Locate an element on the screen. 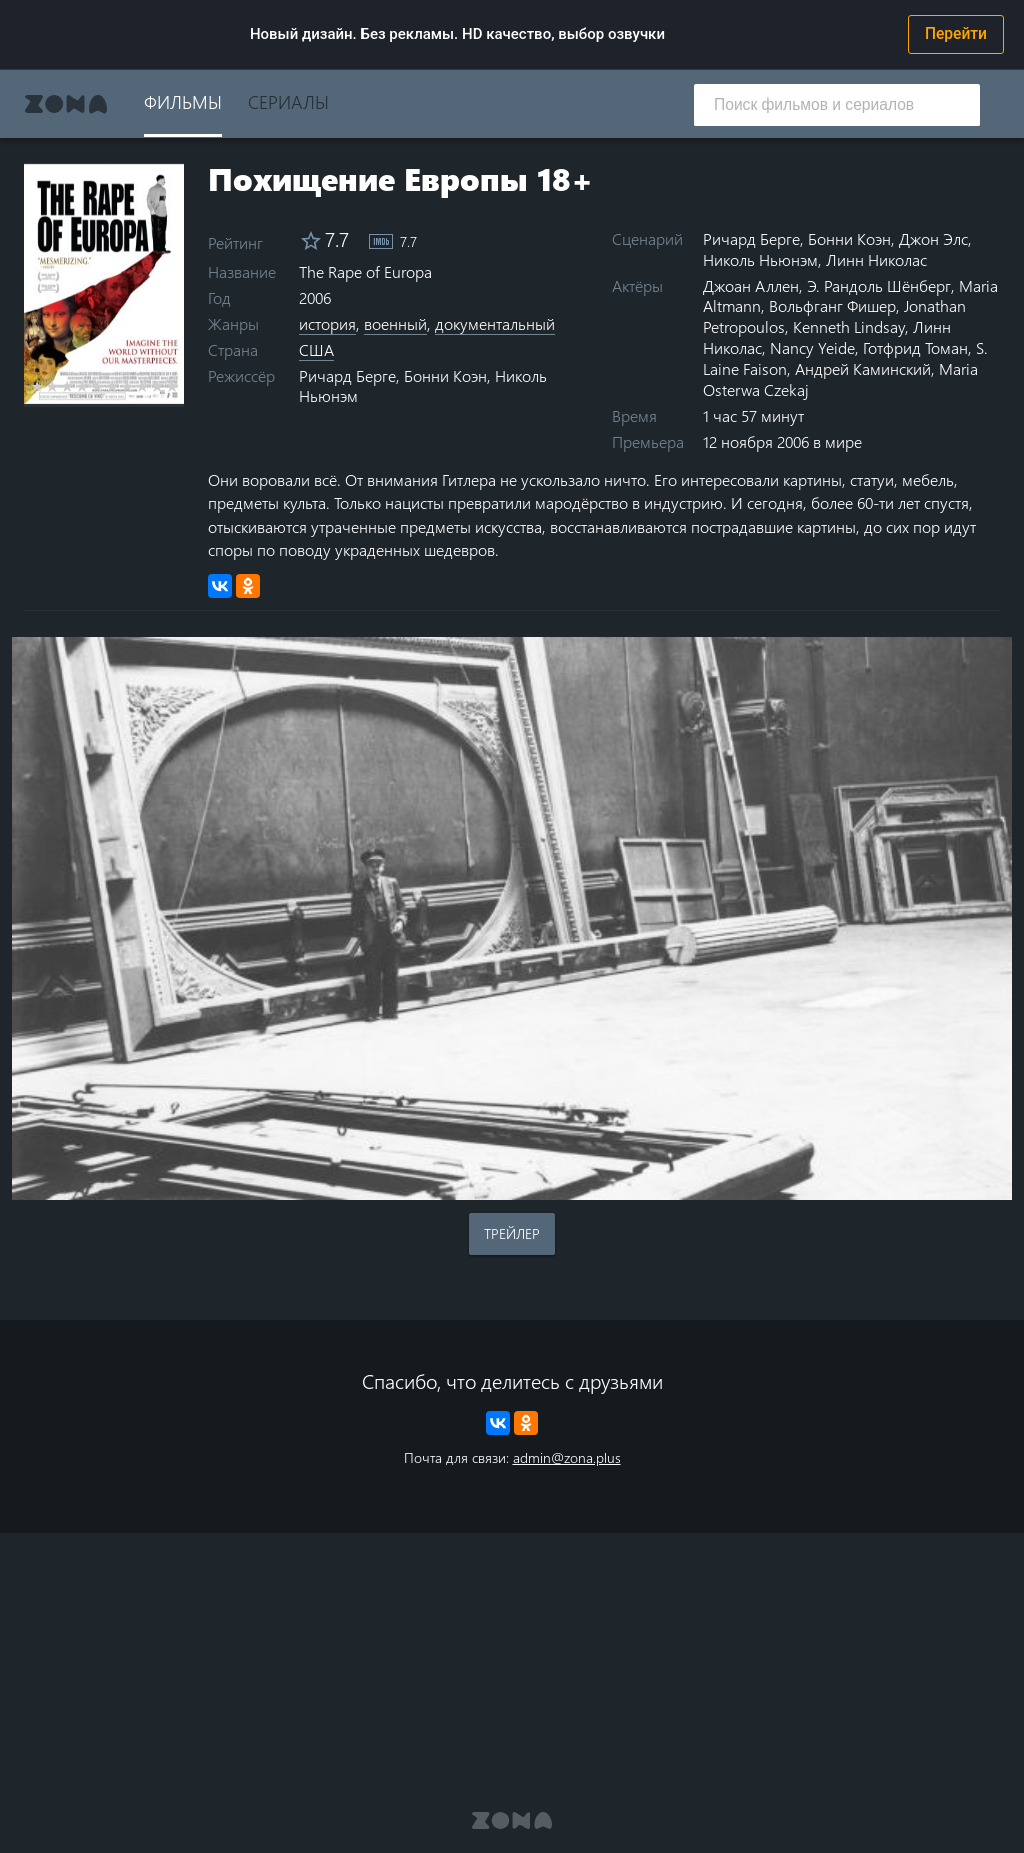 This screenshot has width=1024, height=1853. admin@zona.plus is located at coordinates (567, 1457).